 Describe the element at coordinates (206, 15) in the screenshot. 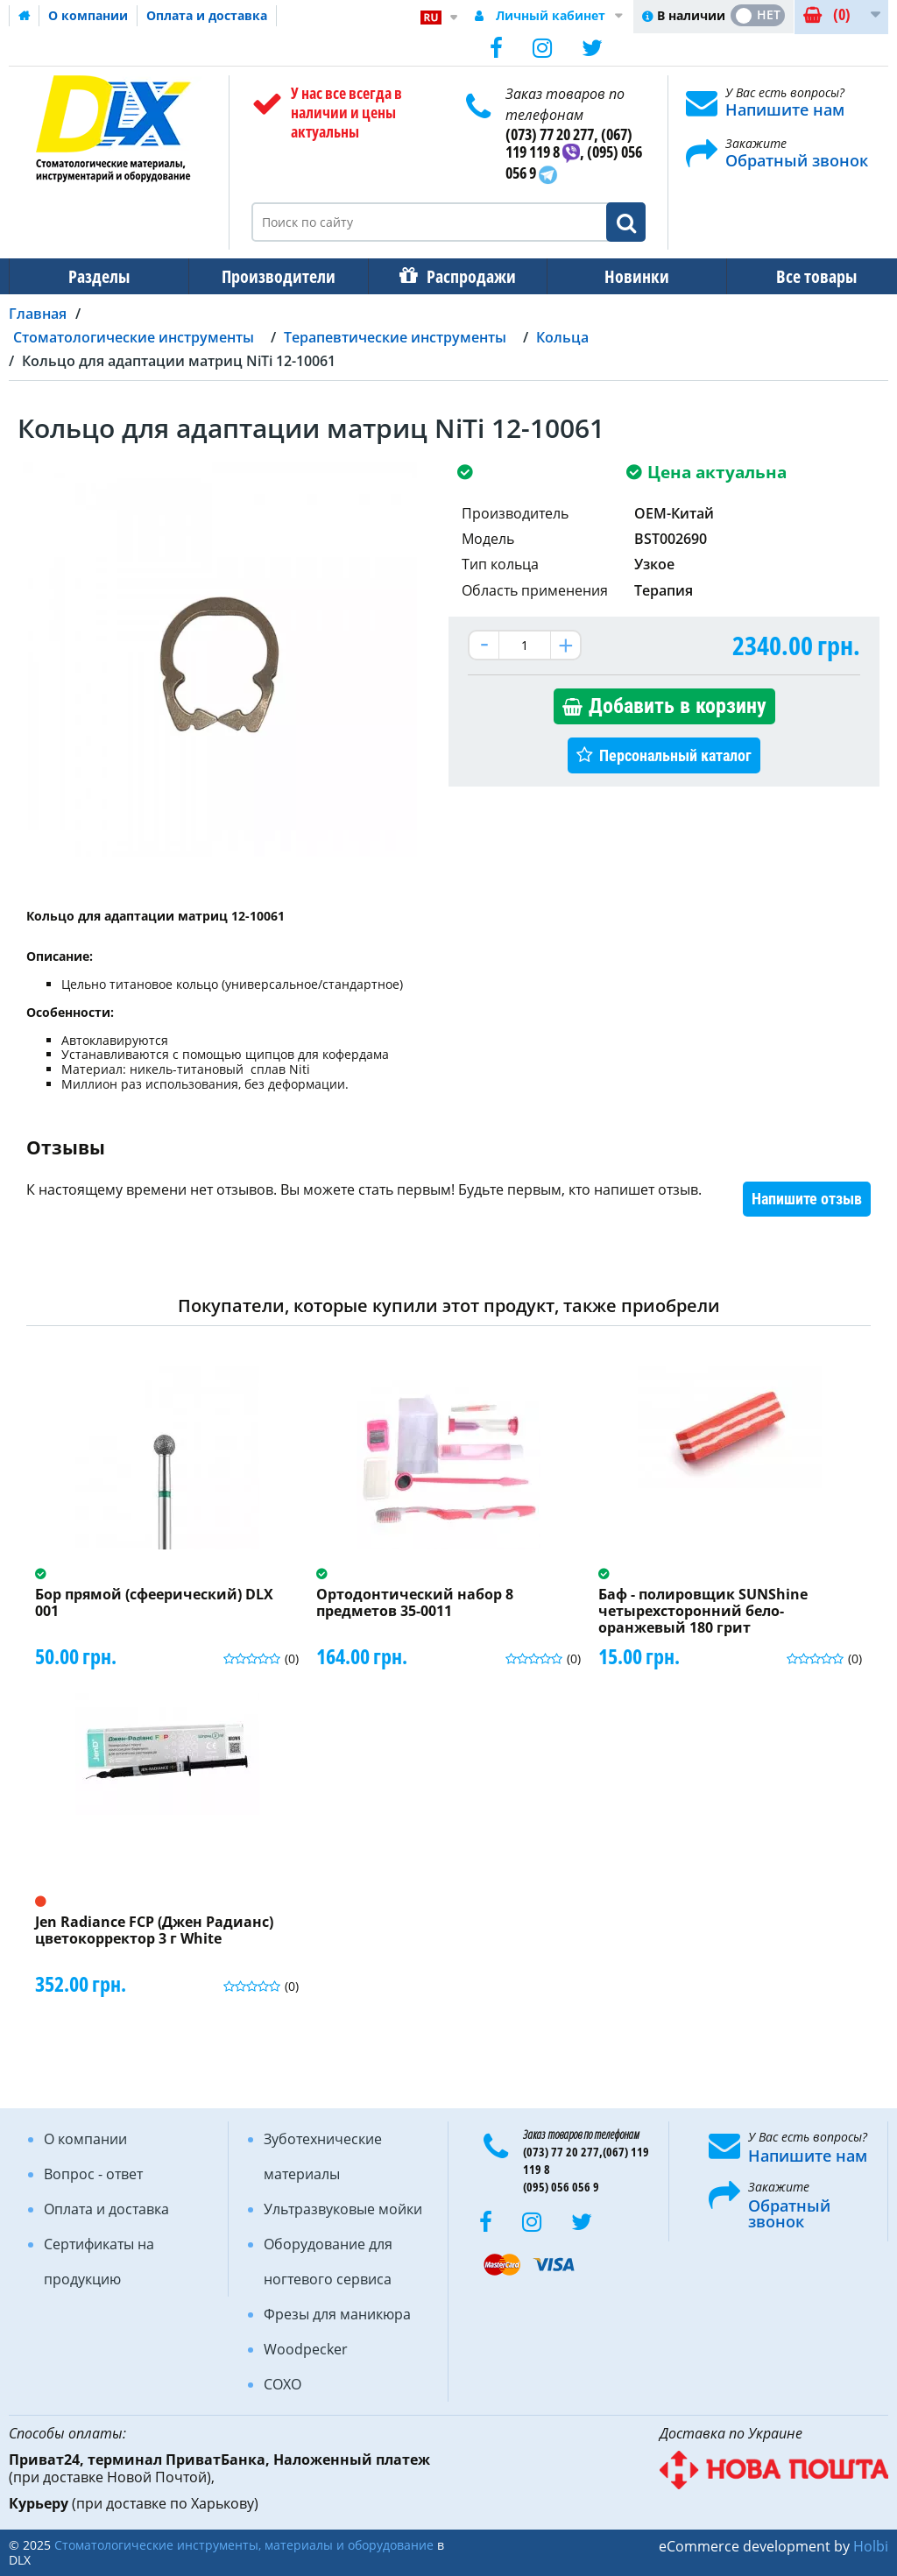

I see `Оплата и доставка` at that location.